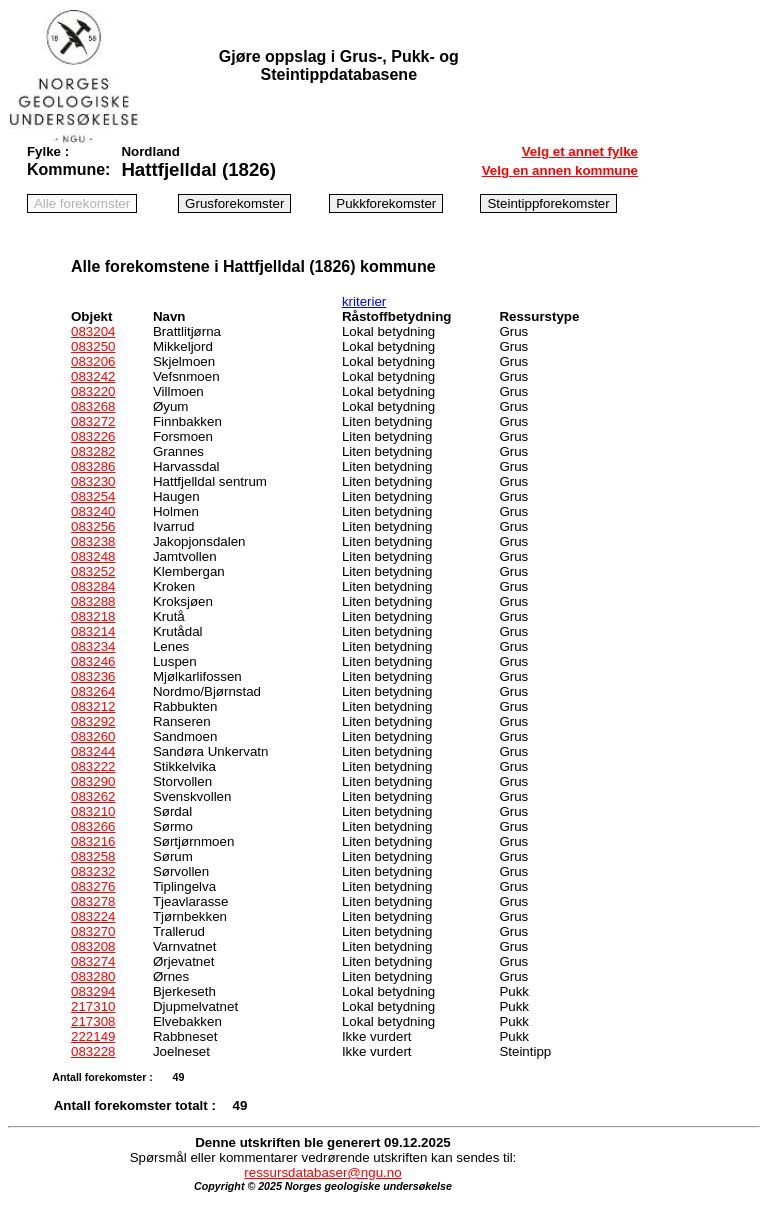 This screenshot has height=1205, width=768. Describe the element at coordinates (93, 826) in the screenshot. I see `083266` at that location.